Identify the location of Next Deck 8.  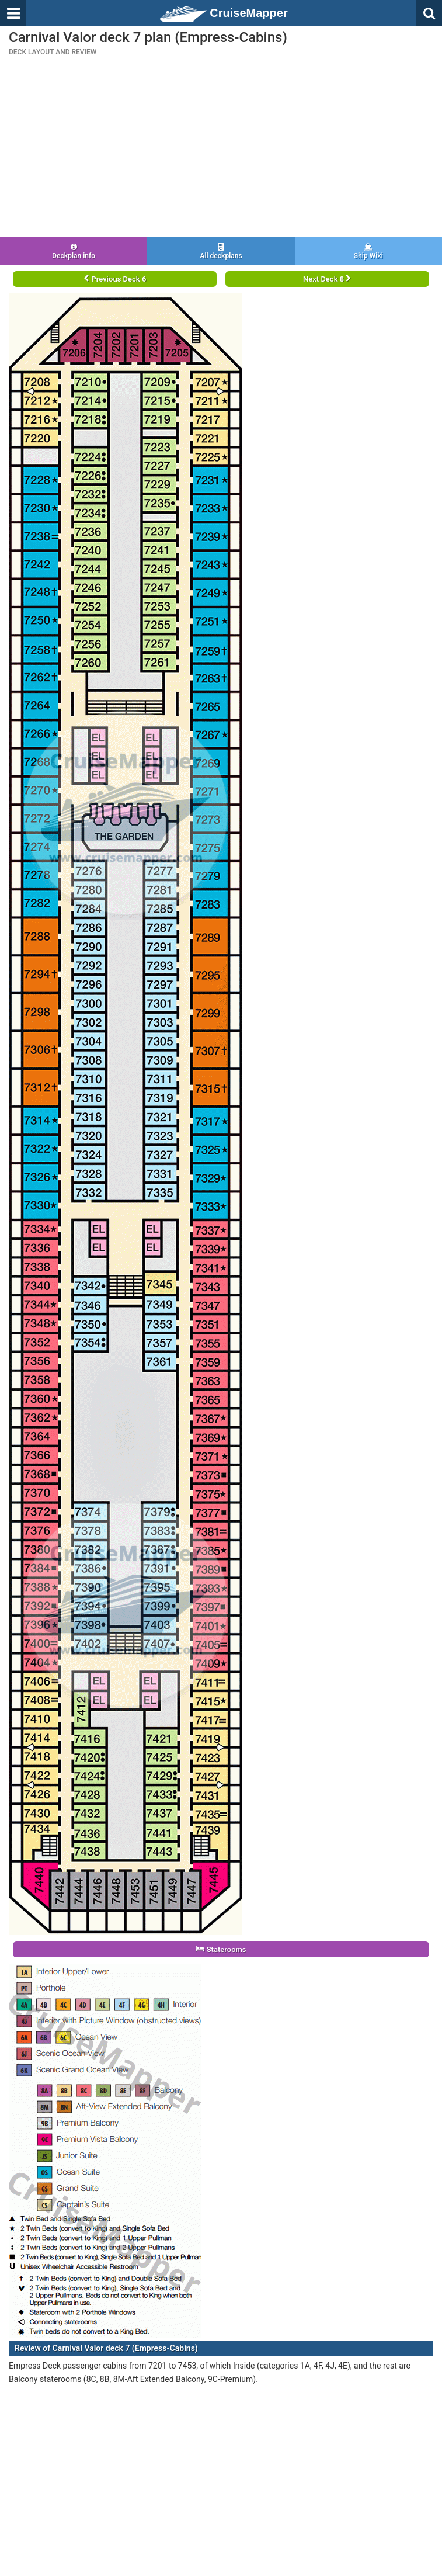
(327, 279).